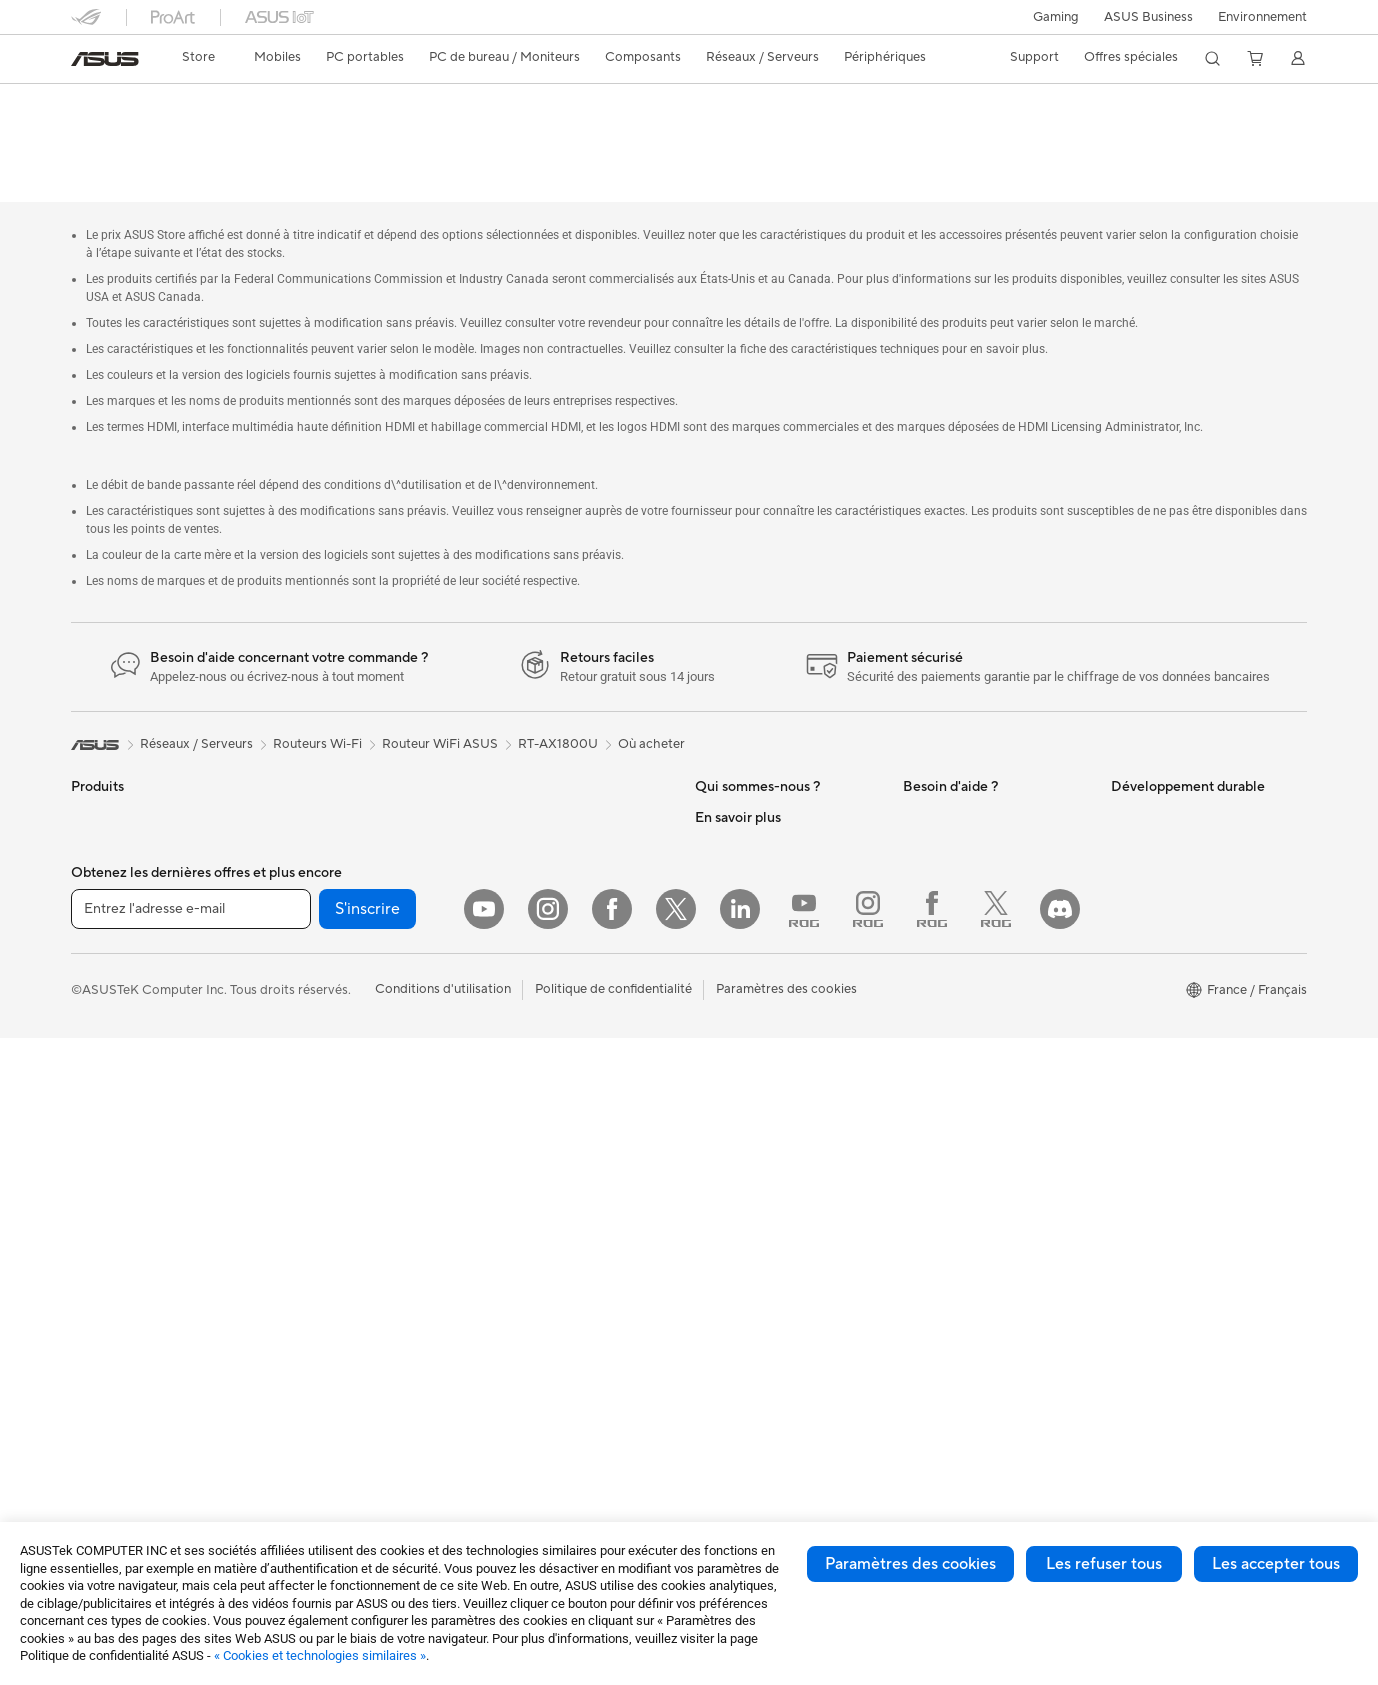 Image resolution: width=1378 pixels, height=1685 pixels. Describe the element at coordinates (718, 982) in the screenshot. I see `Careers` at that location.